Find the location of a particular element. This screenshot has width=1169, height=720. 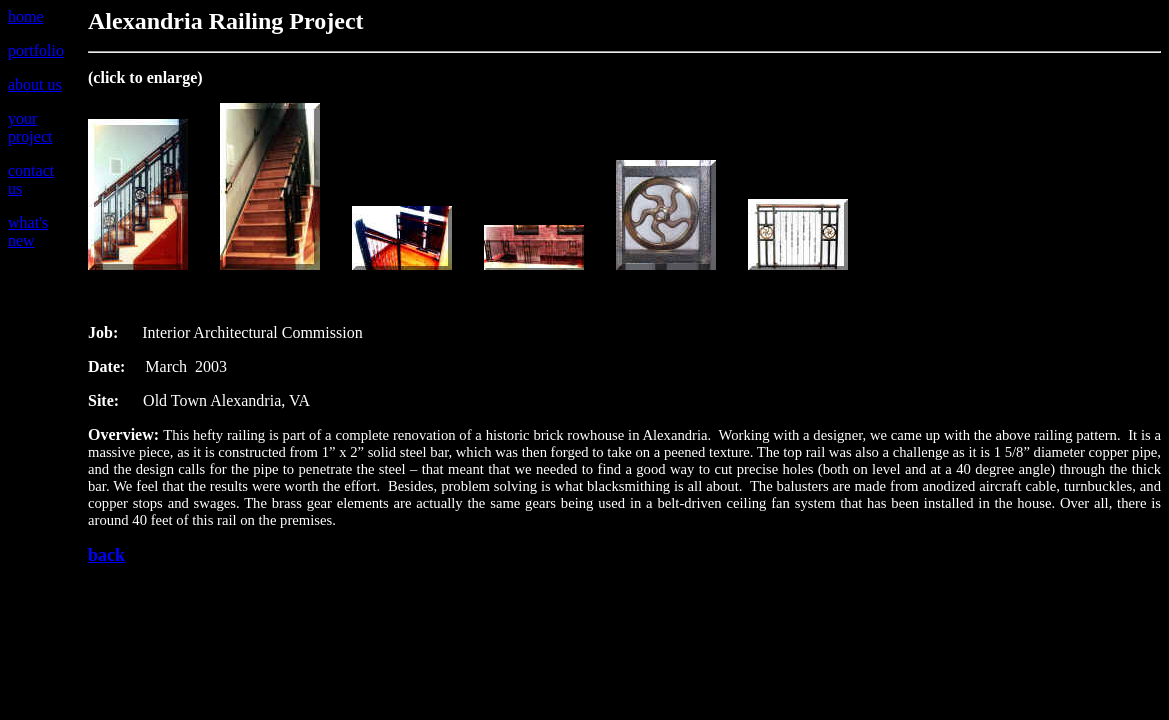

back is located at coordinates (106, 555).